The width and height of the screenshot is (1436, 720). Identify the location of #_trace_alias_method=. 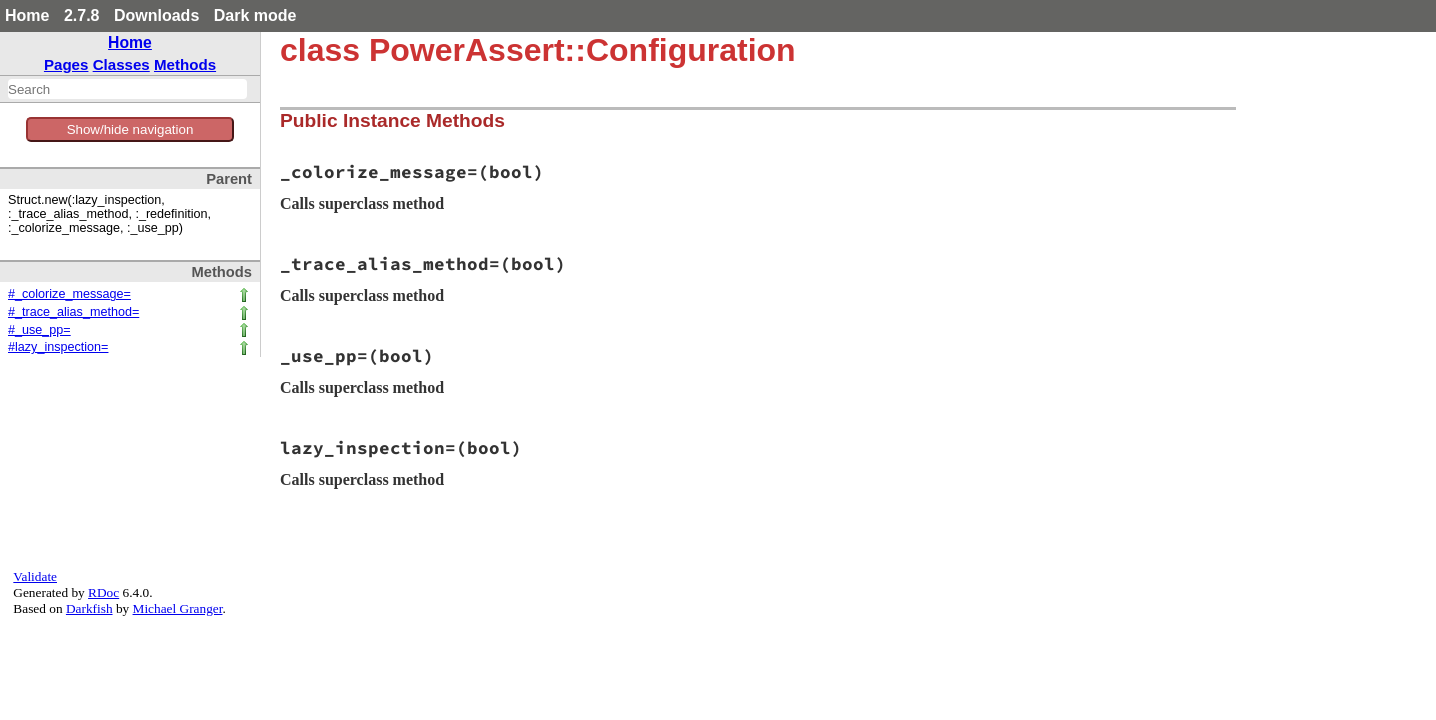
(73, 312).